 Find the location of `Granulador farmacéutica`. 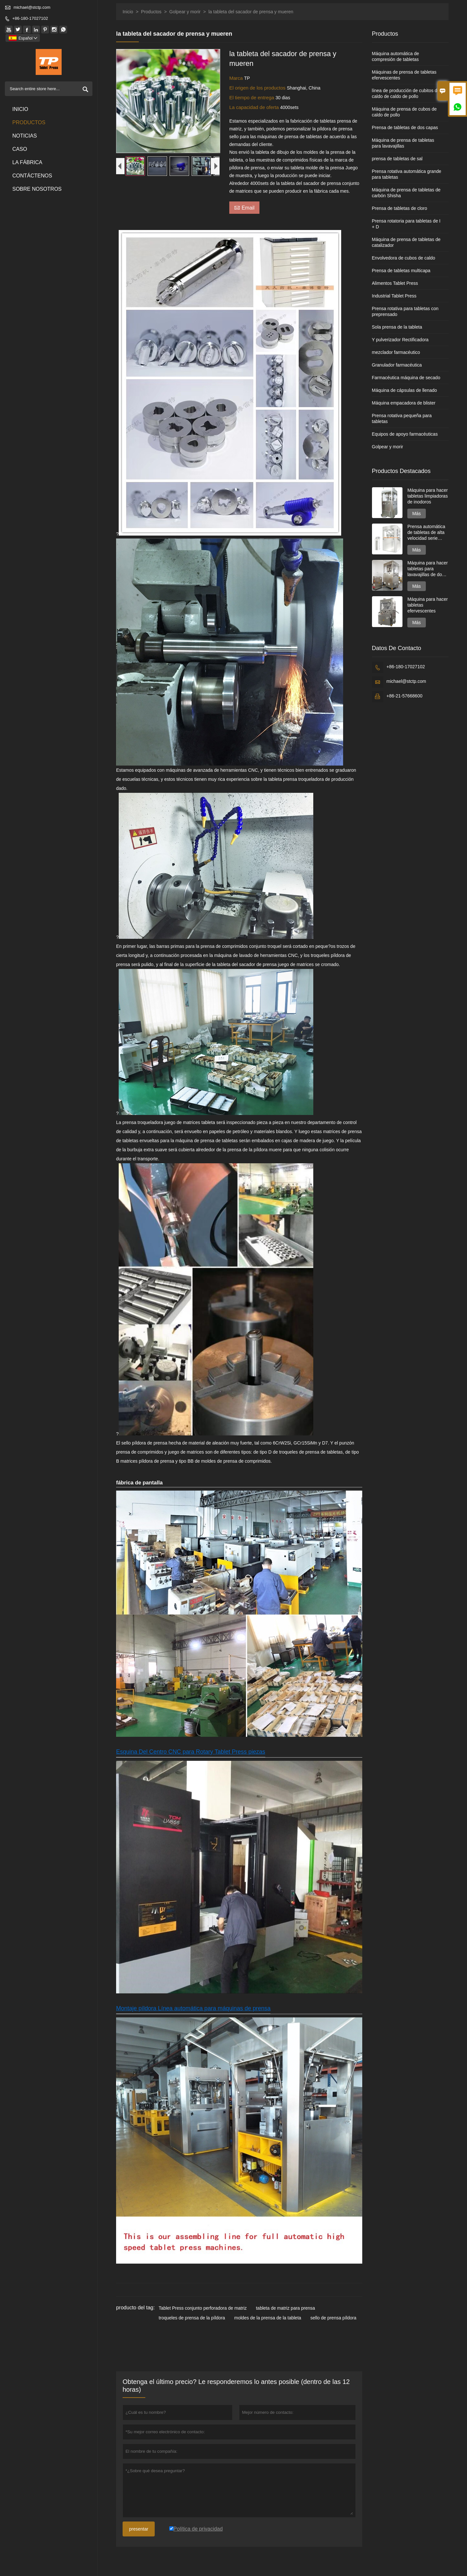

Granulador farmacéutica is located at coordinates (397, 365).